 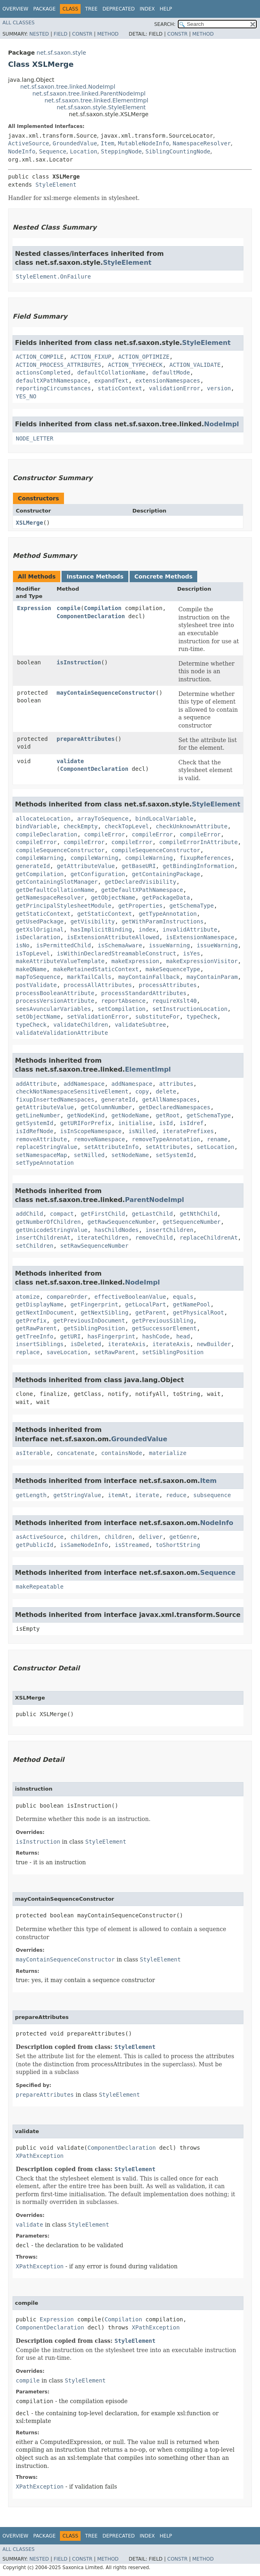 What do you see at coordinates (67, 86) in the screenshot?
I see `net.sf.saxon.tree.linked.NodeImpl` at bounding box center [67, 86].